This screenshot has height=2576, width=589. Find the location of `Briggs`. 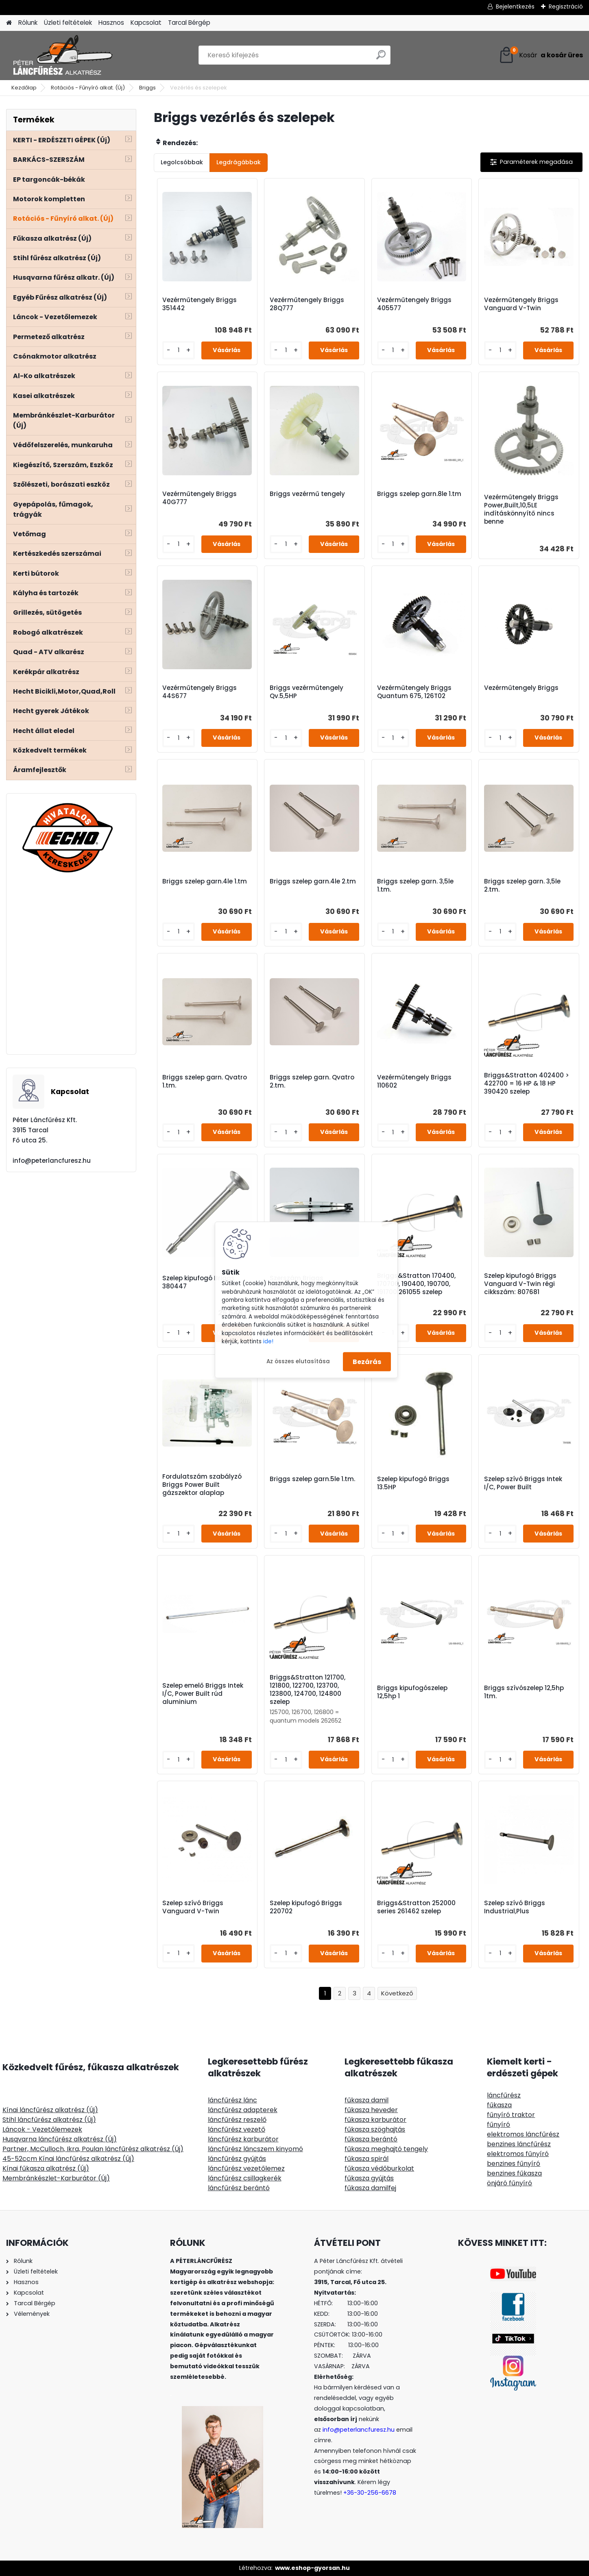

Briggs is located at coordinates (147, 87).